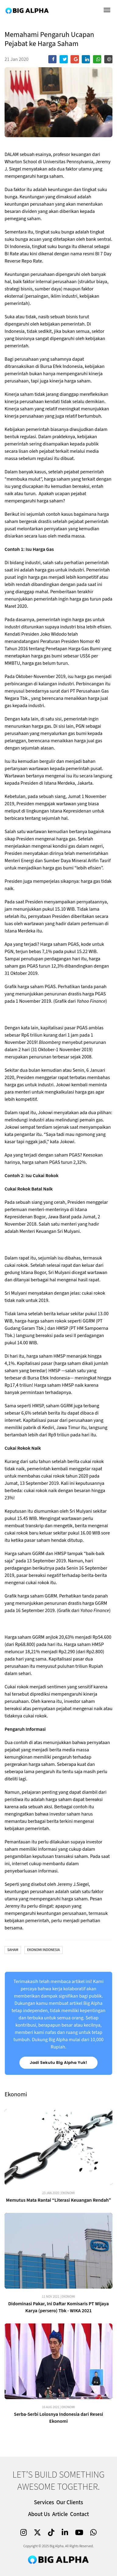  I want to click on Article, so click(60, 2514).